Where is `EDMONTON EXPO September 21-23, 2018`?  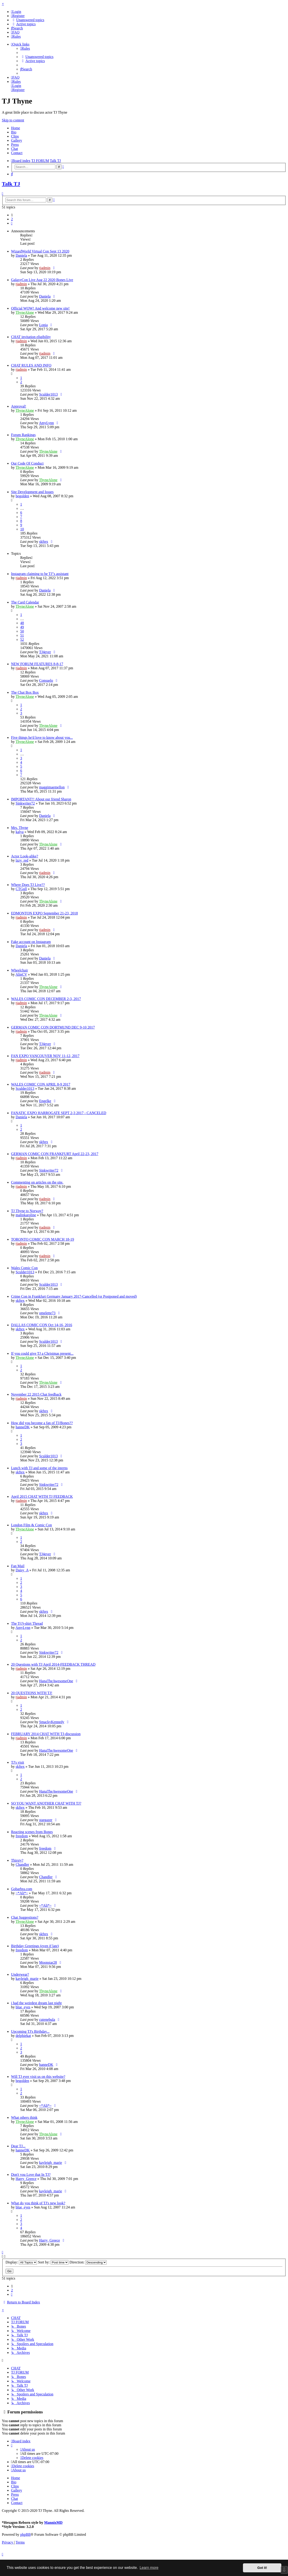 EDMONTON EXPO September 21-23, 2018 is located at coordinates (44, 913).